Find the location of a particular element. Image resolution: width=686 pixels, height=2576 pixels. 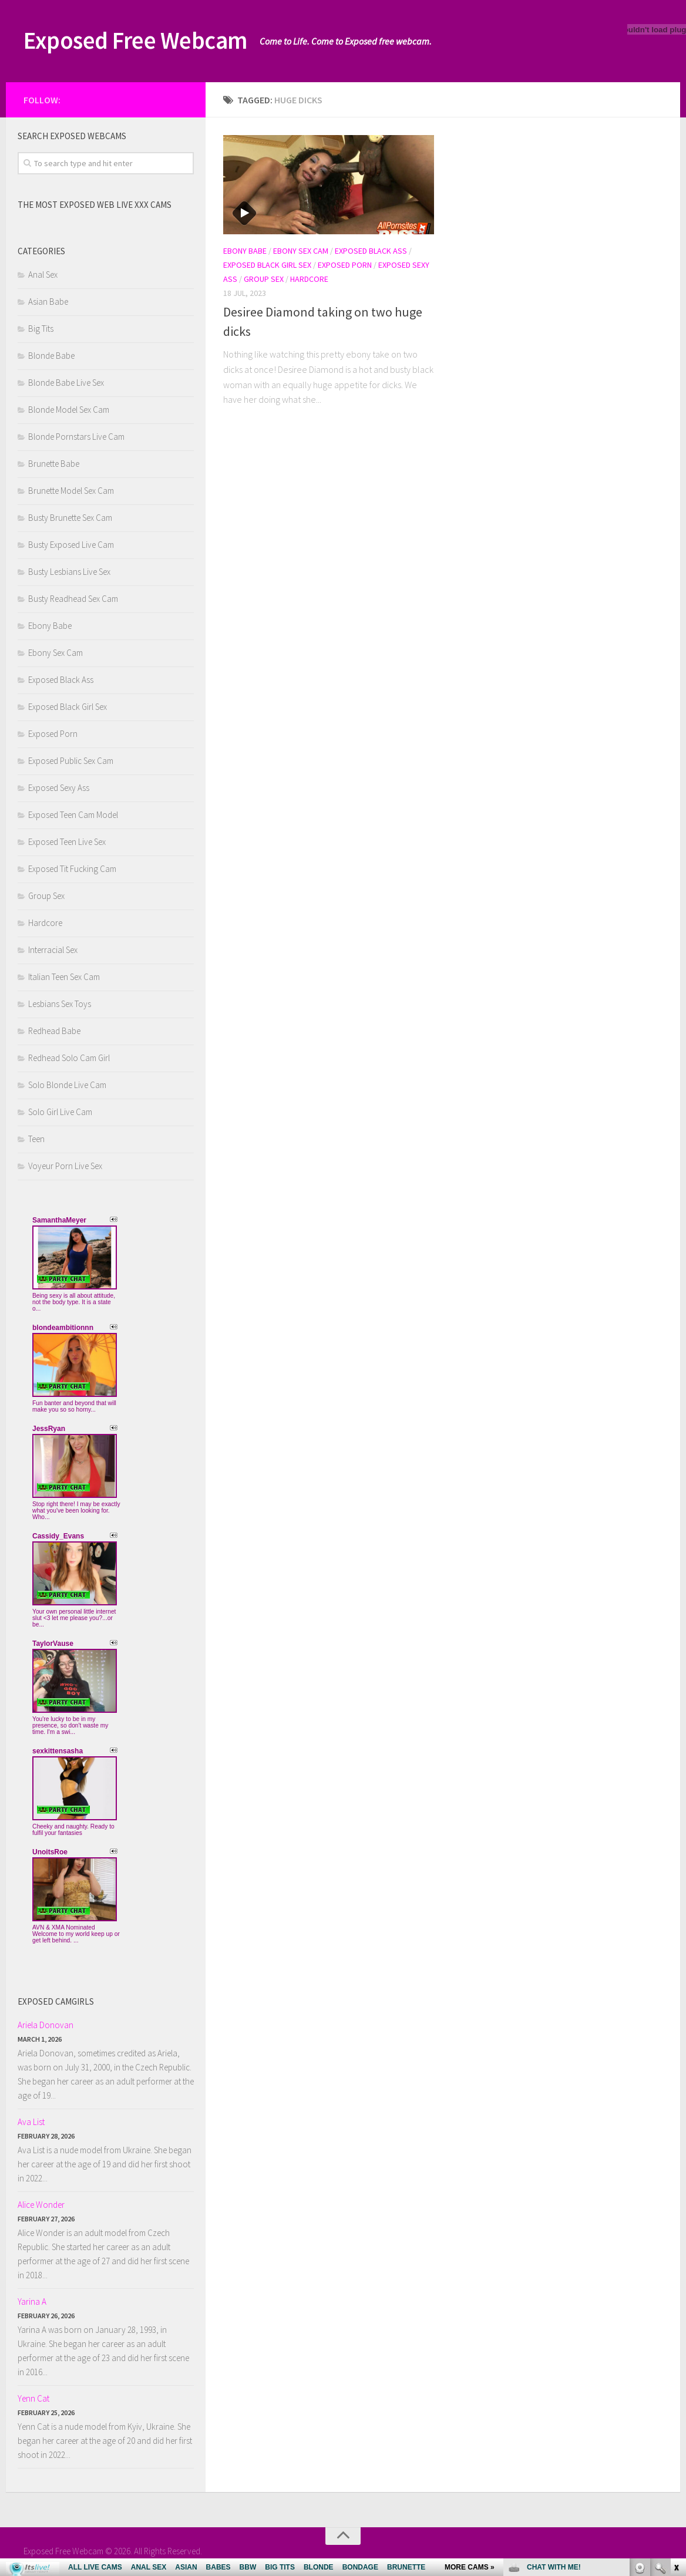

Blonde Model Sex Cam is located at coordinates (68, 409).